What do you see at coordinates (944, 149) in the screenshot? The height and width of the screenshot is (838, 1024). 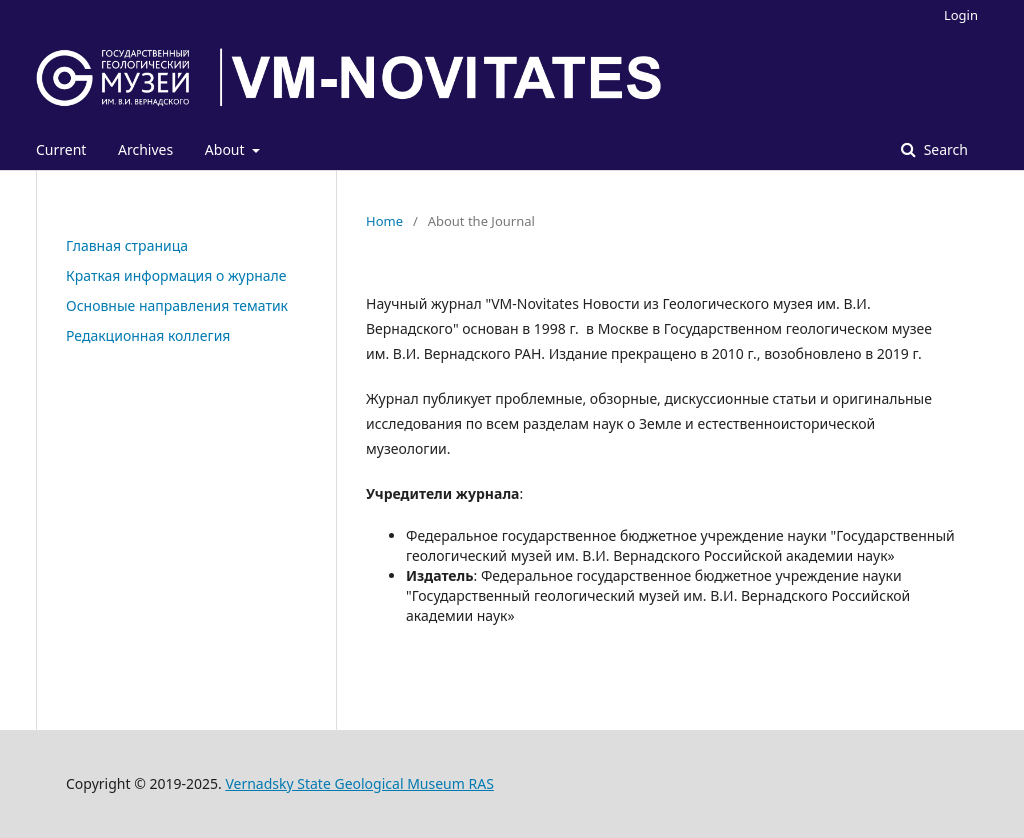 I see `Search` at bounding box center [944, 149].